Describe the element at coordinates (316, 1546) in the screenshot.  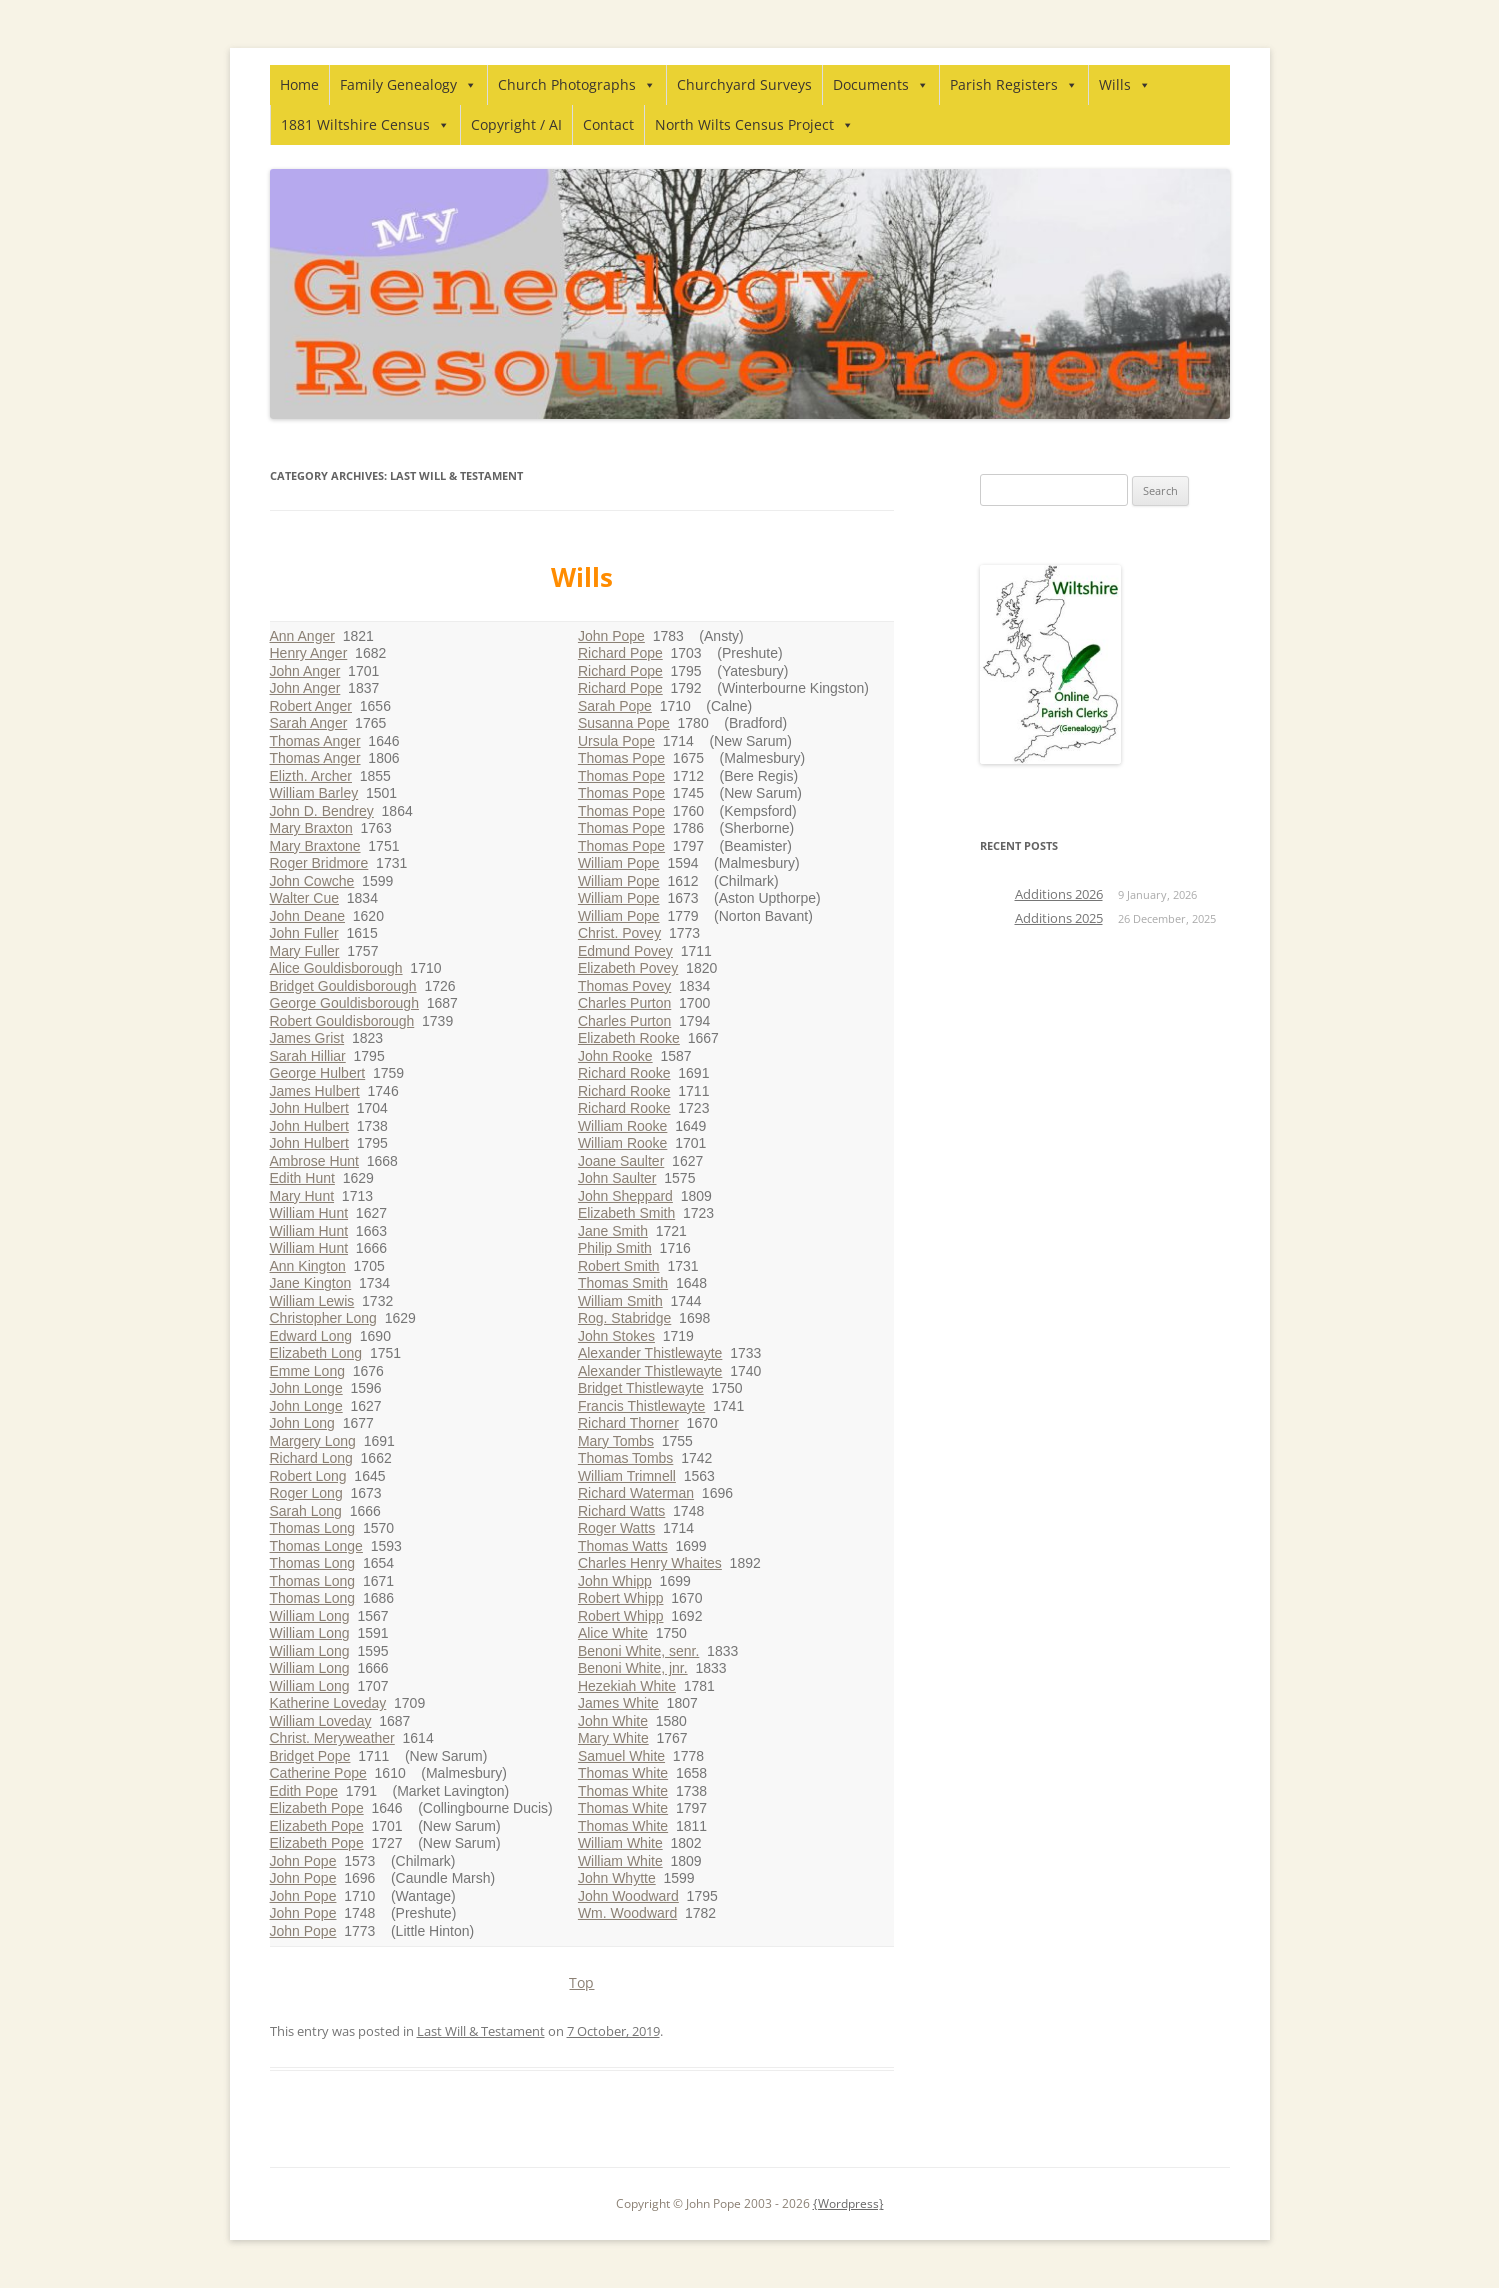
I see `Thomas Longe` at that location.